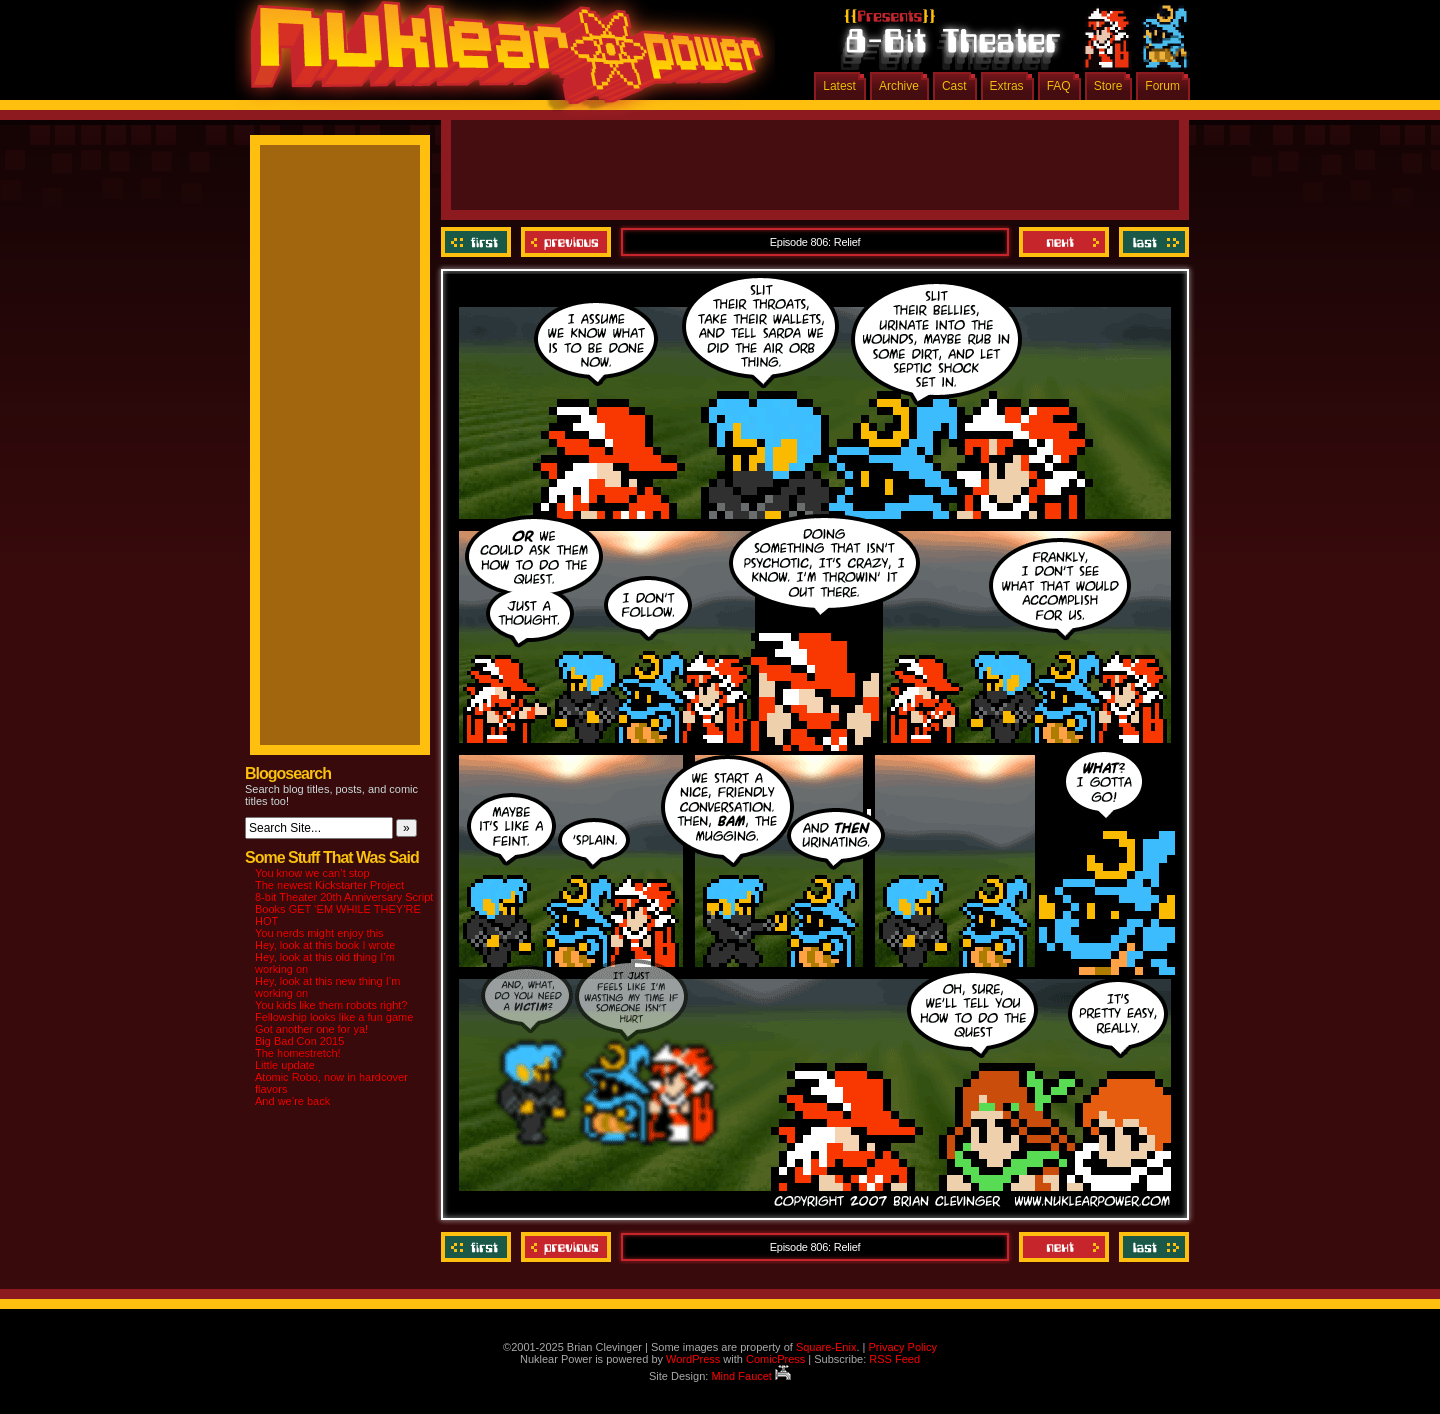 The image size is (1440, 1414). What do you see at coordinates (344, 909) in the screenshot?
I see `8-bit Theater 20th Anniversary Script Books GET ‘EM WHILE THEY’RE HOT` at bounding box center [344, 909].